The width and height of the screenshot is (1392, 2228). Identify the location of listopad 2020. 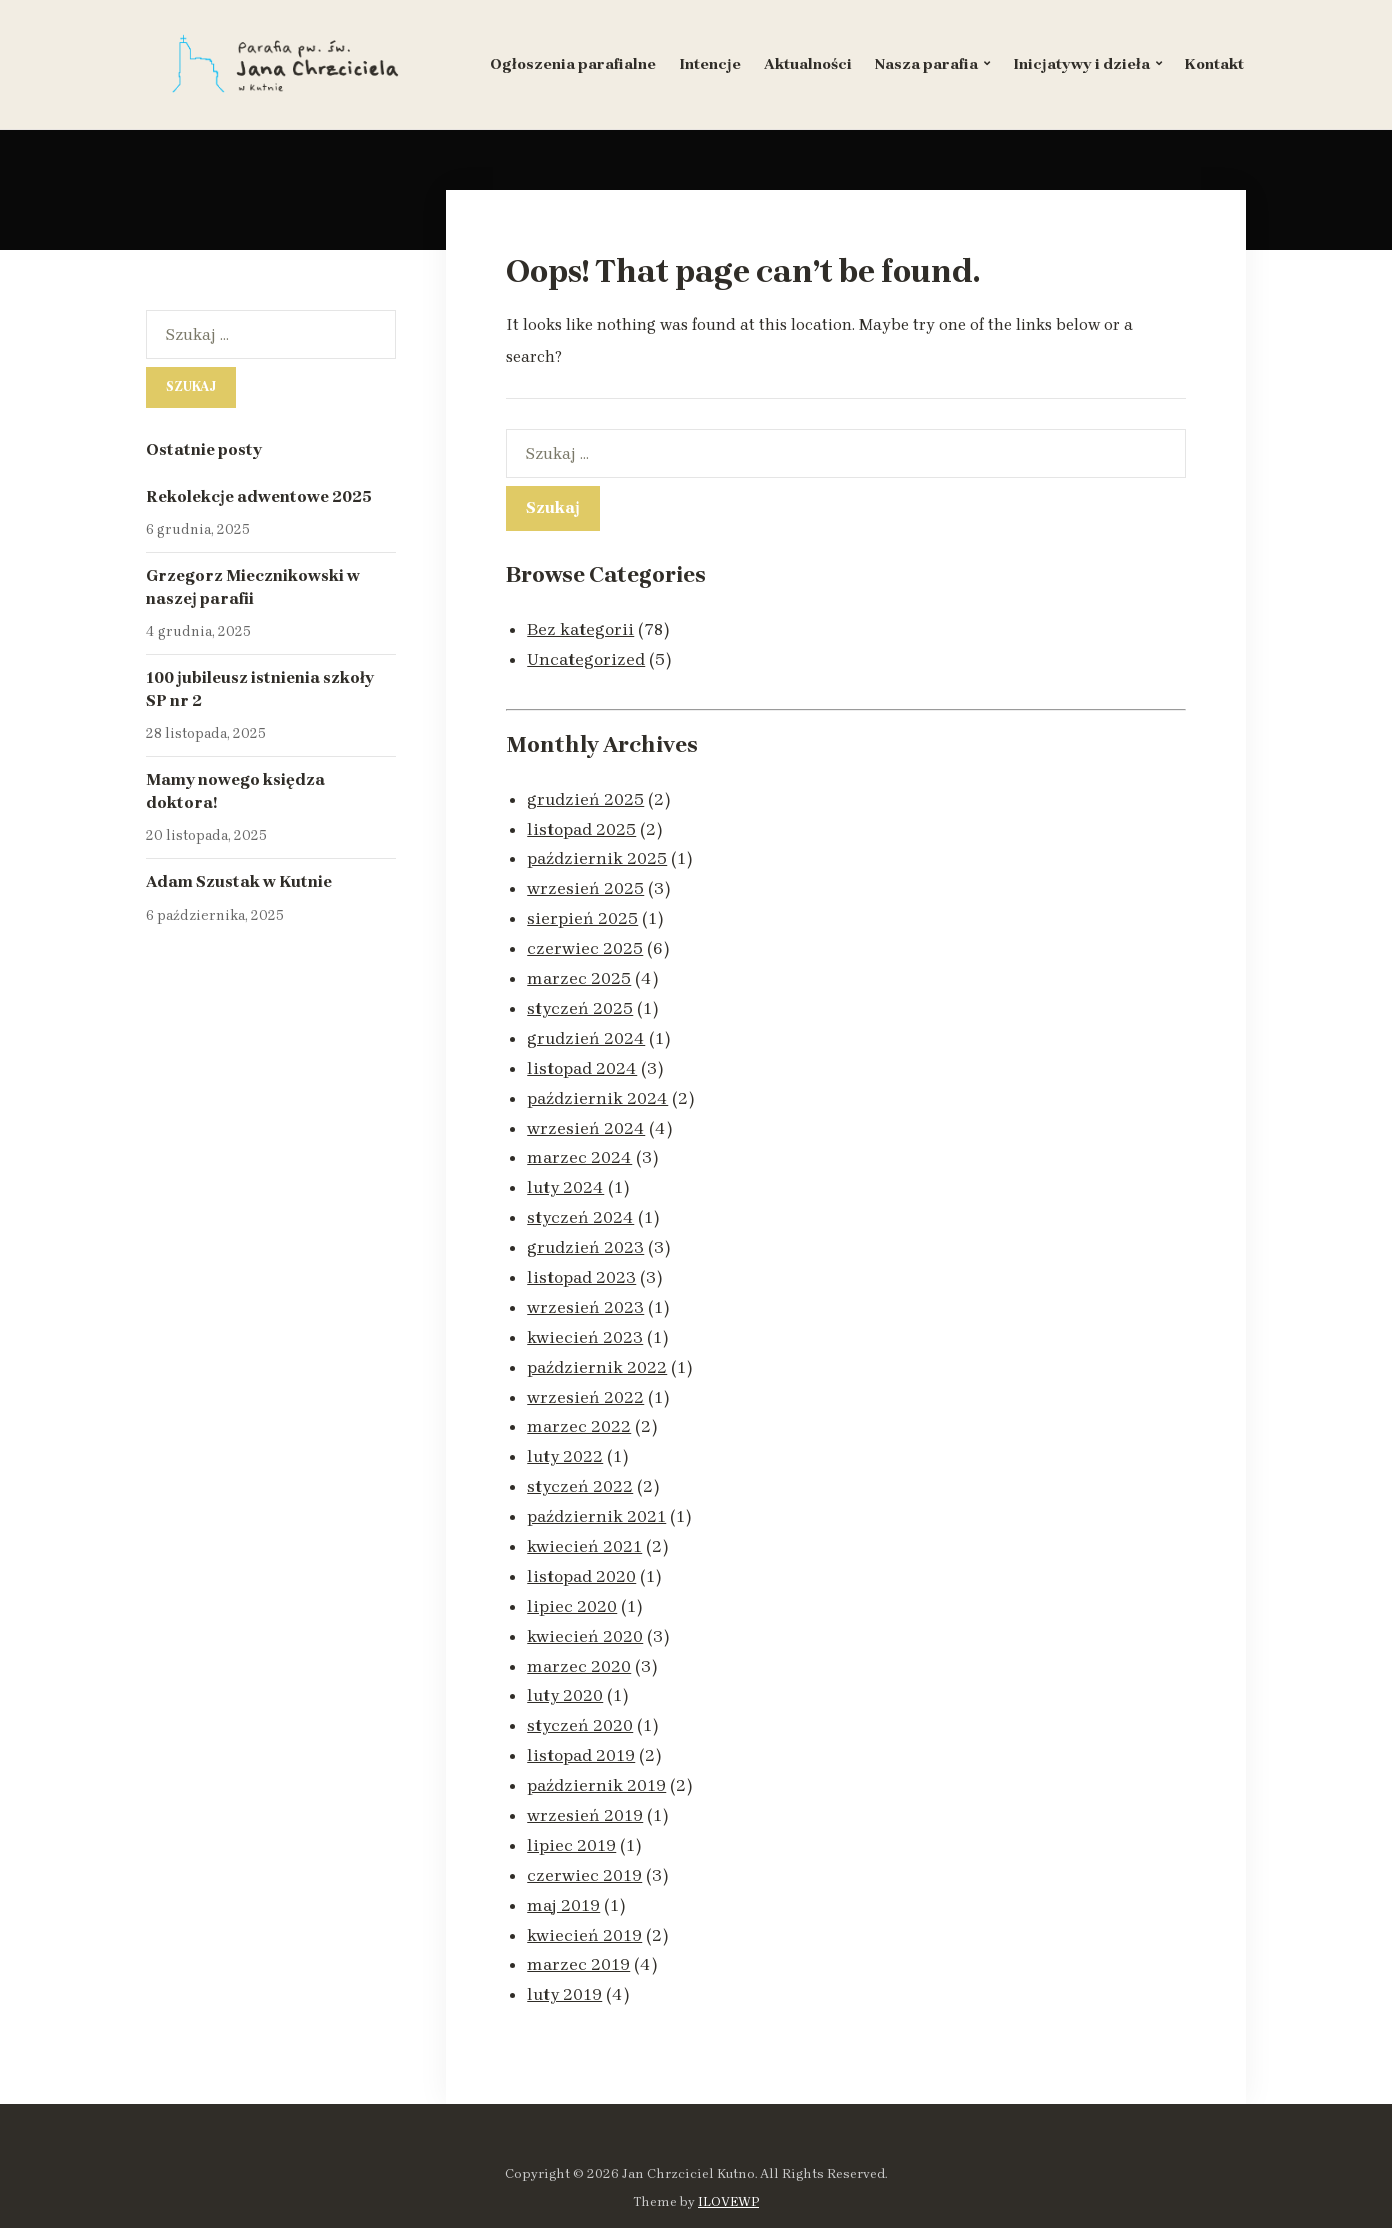
(582, 1548).